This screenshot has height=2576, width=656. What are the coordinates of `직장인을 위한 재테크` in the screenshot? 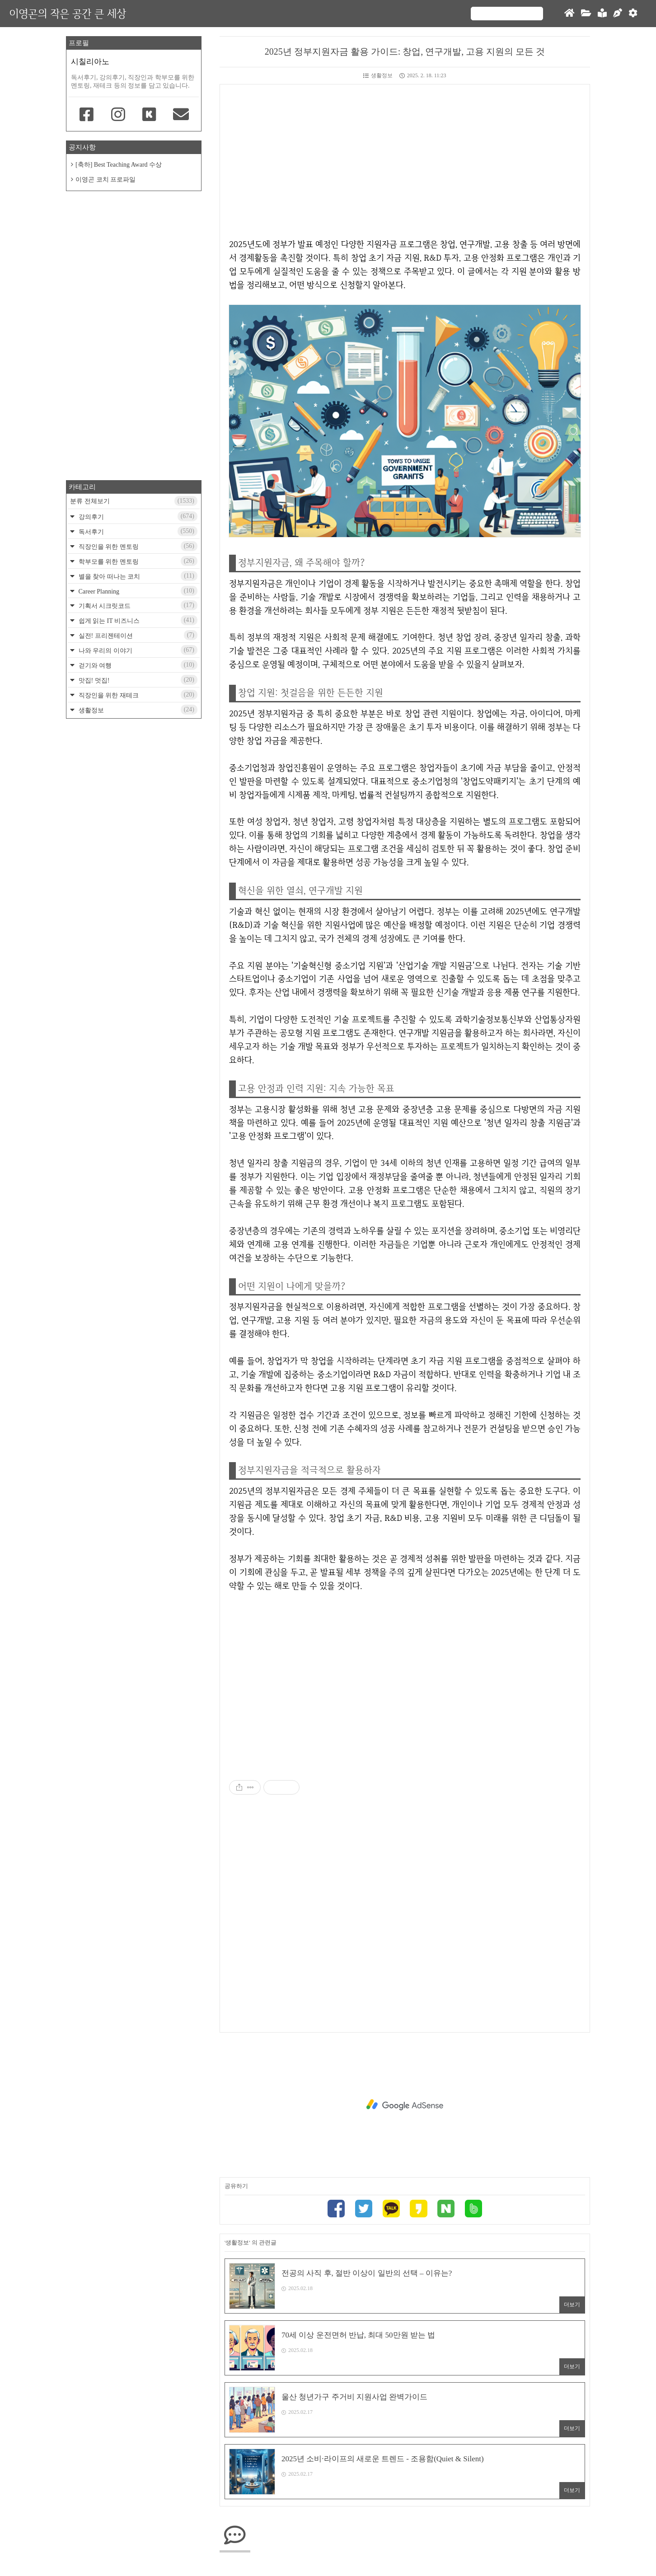 It's located at (137, 695).